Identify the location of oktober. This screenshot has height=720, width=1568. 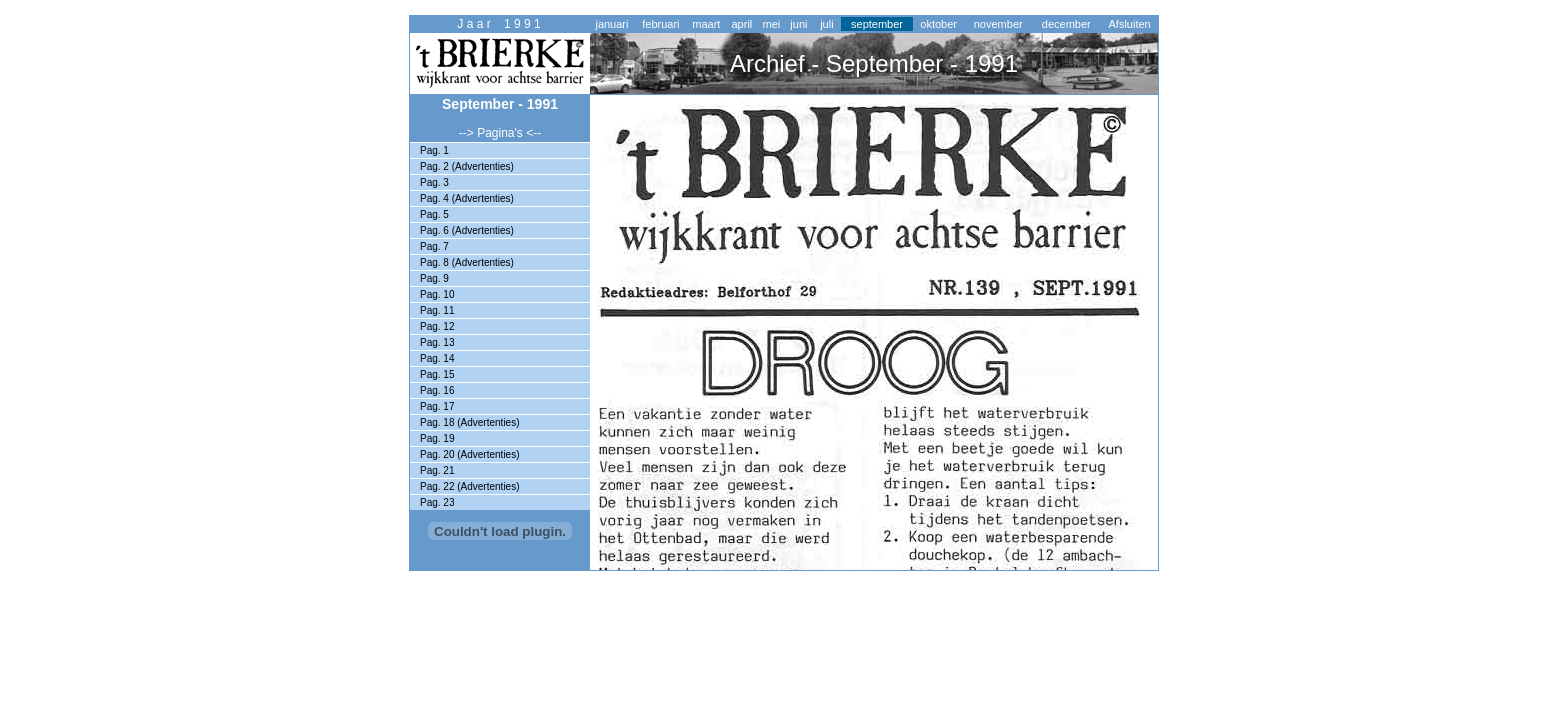
(938, 24).